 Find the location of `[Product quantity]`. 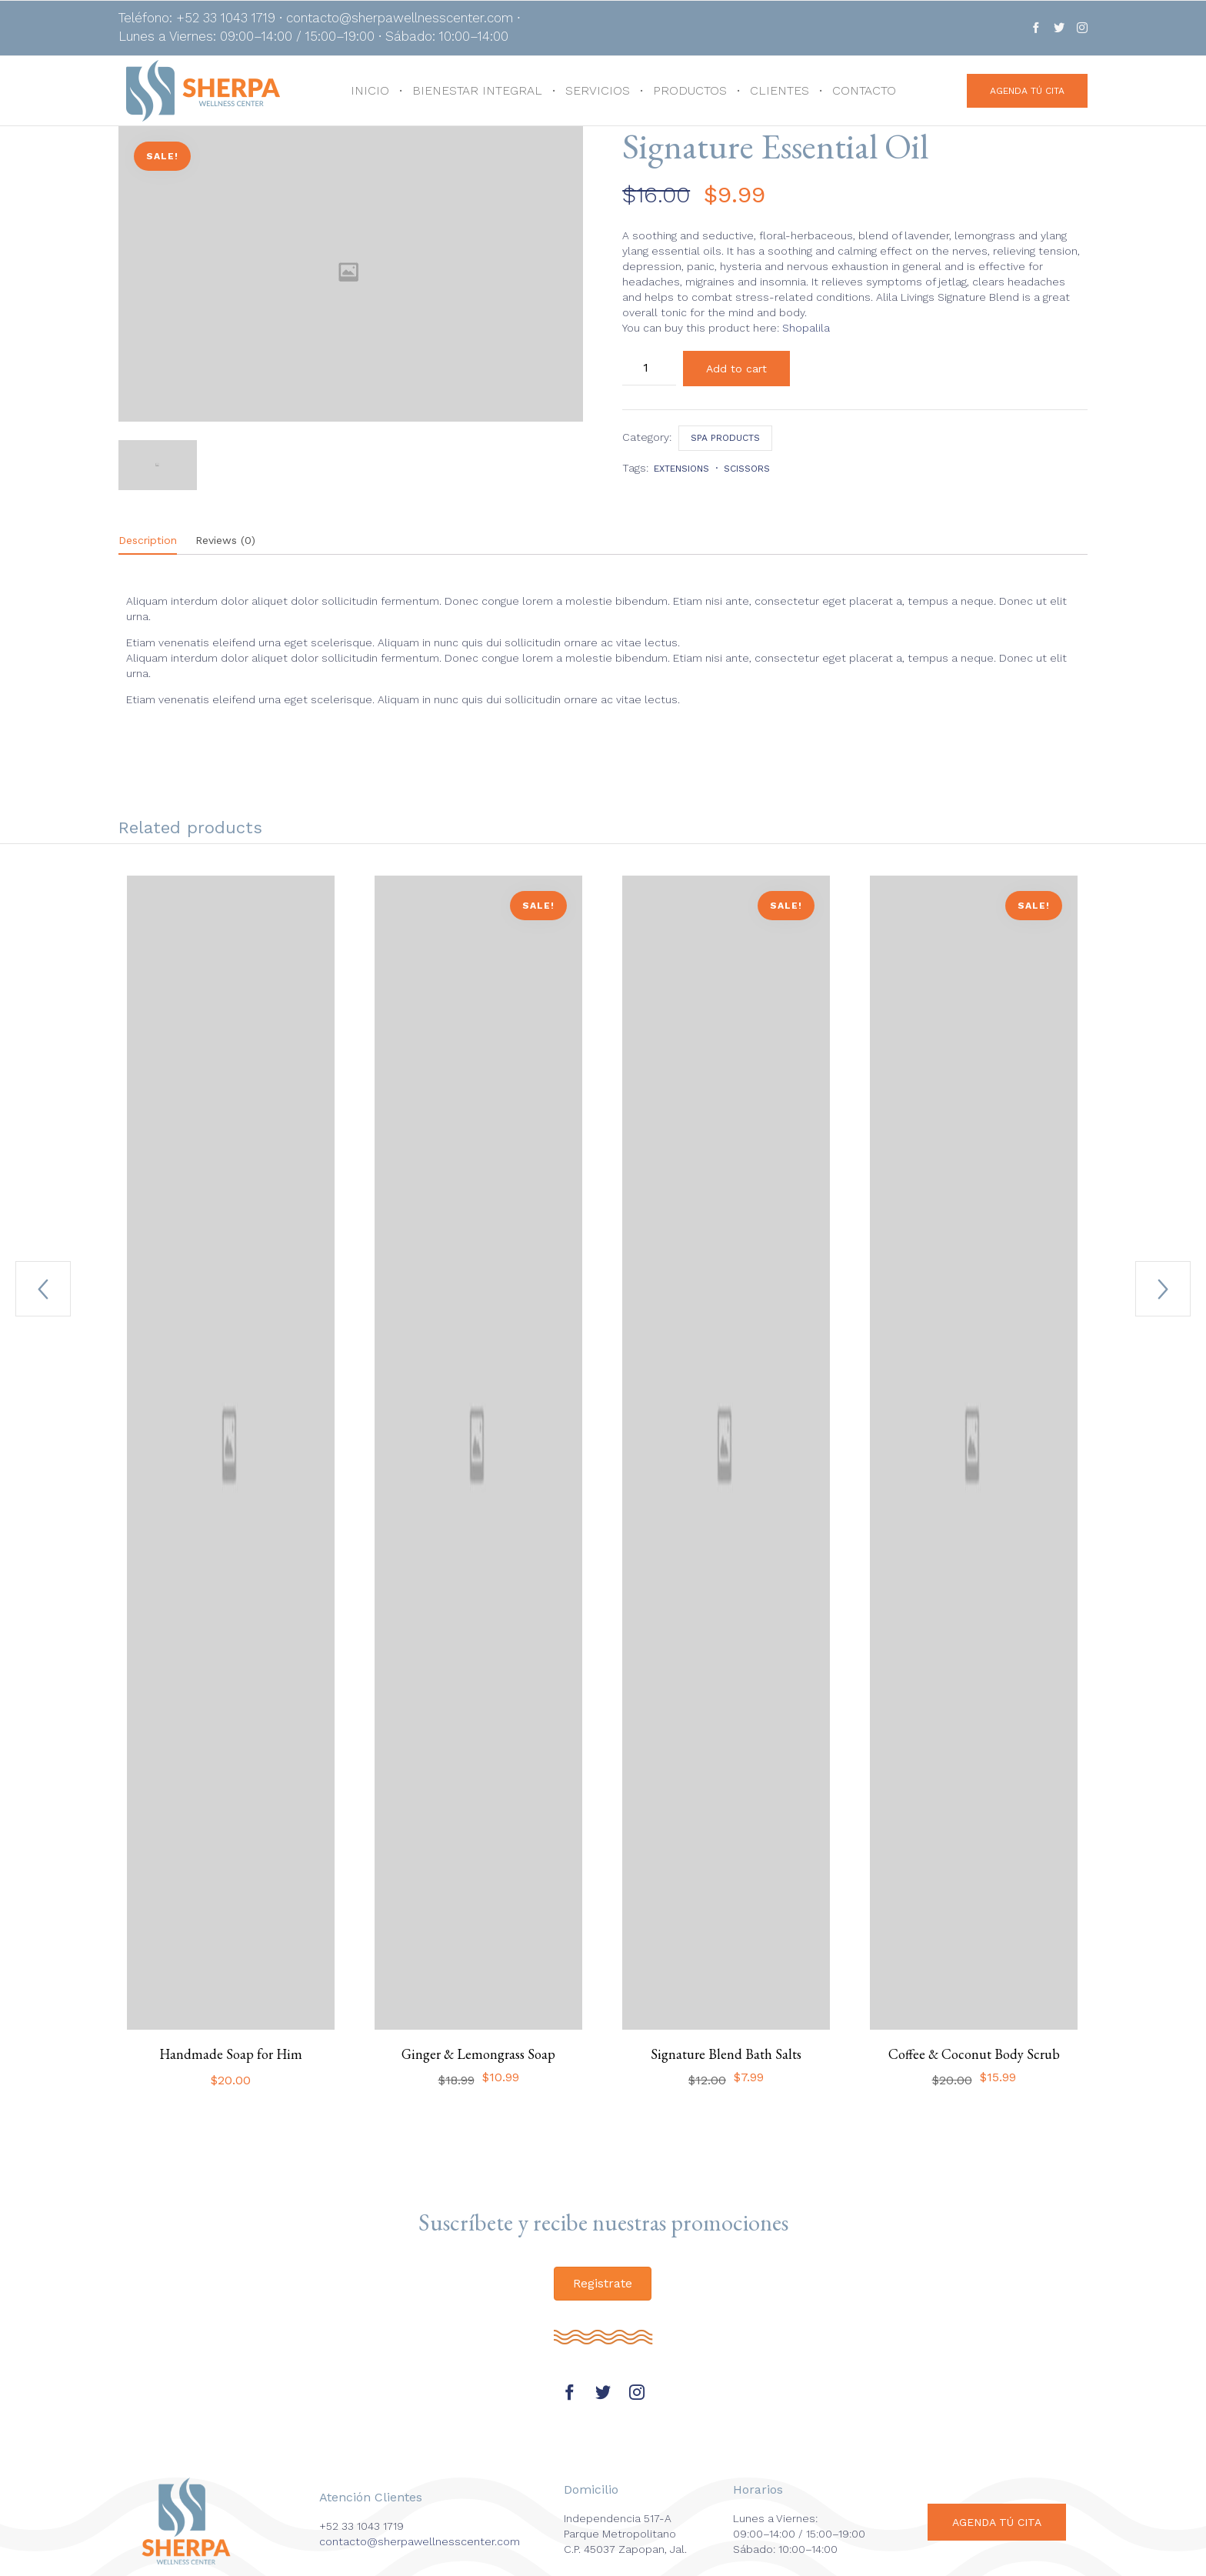

[Product quantity] is located at coordinates (649, 368).